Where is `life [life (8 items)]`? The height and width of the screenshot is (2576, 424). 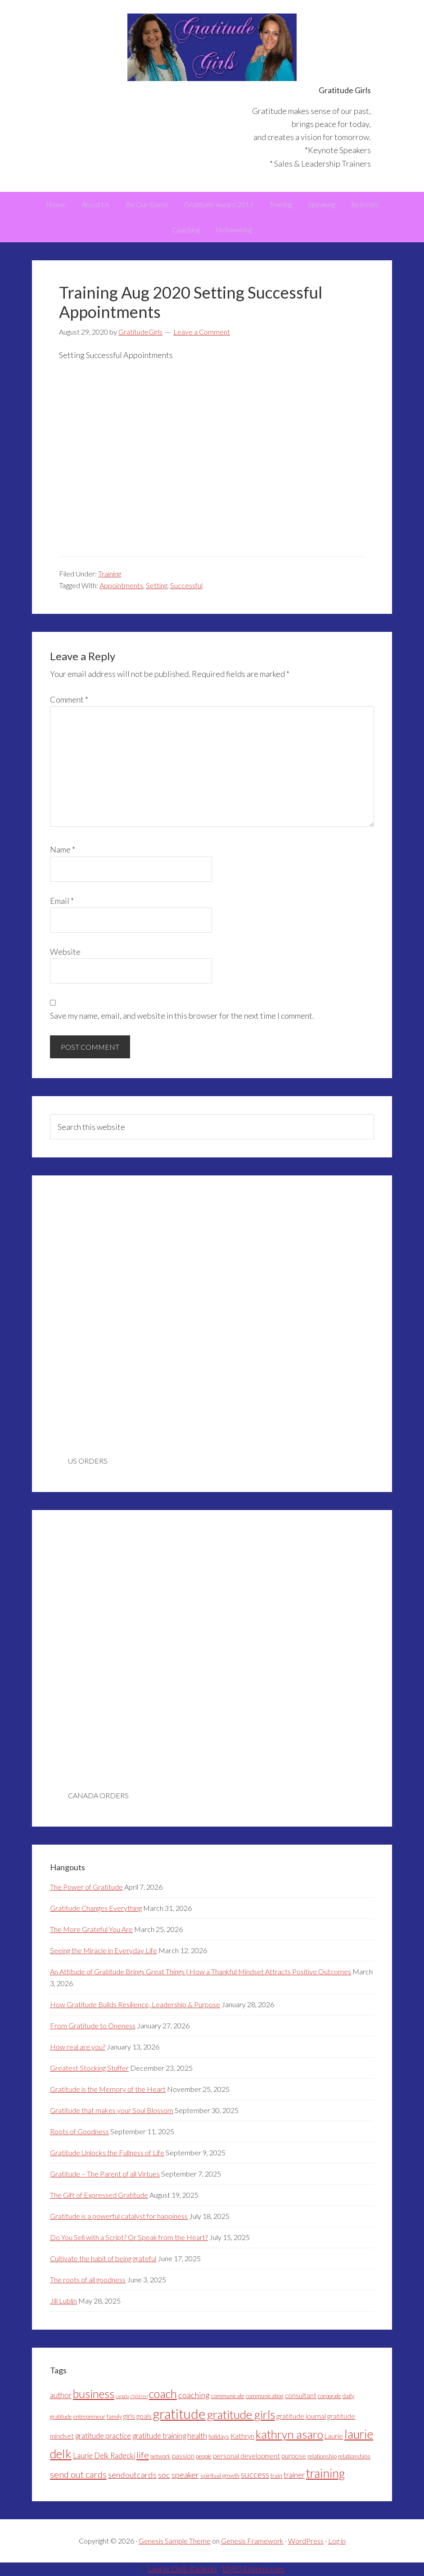 life [life (8 items)] is located at coordinates (142, 2454).